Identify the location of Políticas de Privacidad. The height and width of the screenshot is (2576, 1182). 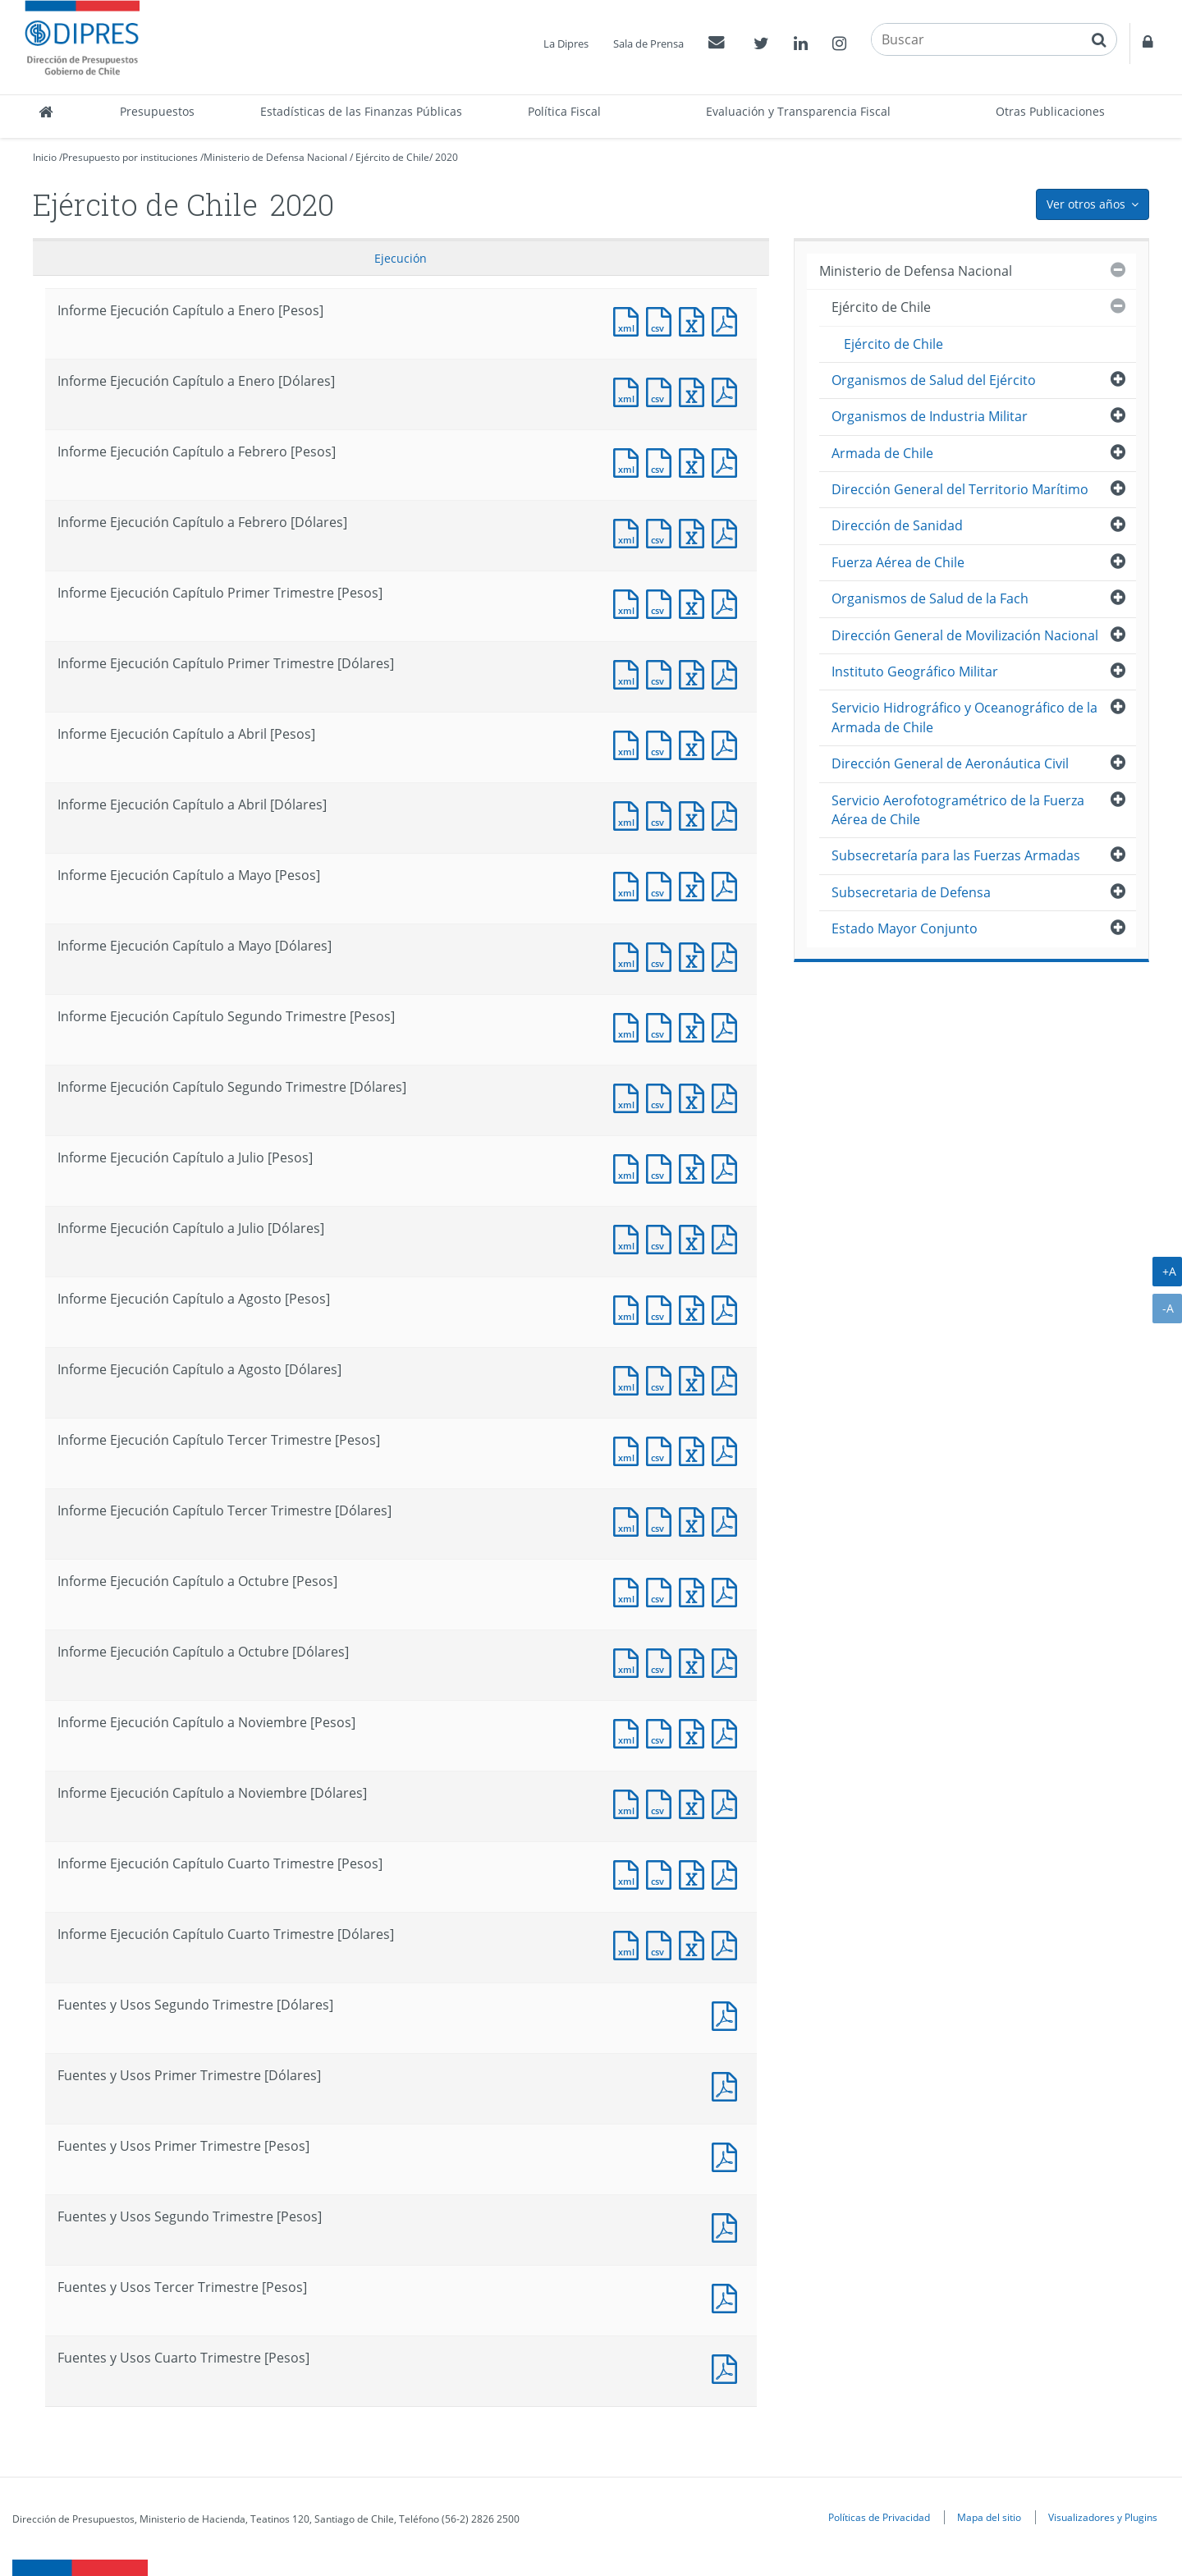
(879, 2516).